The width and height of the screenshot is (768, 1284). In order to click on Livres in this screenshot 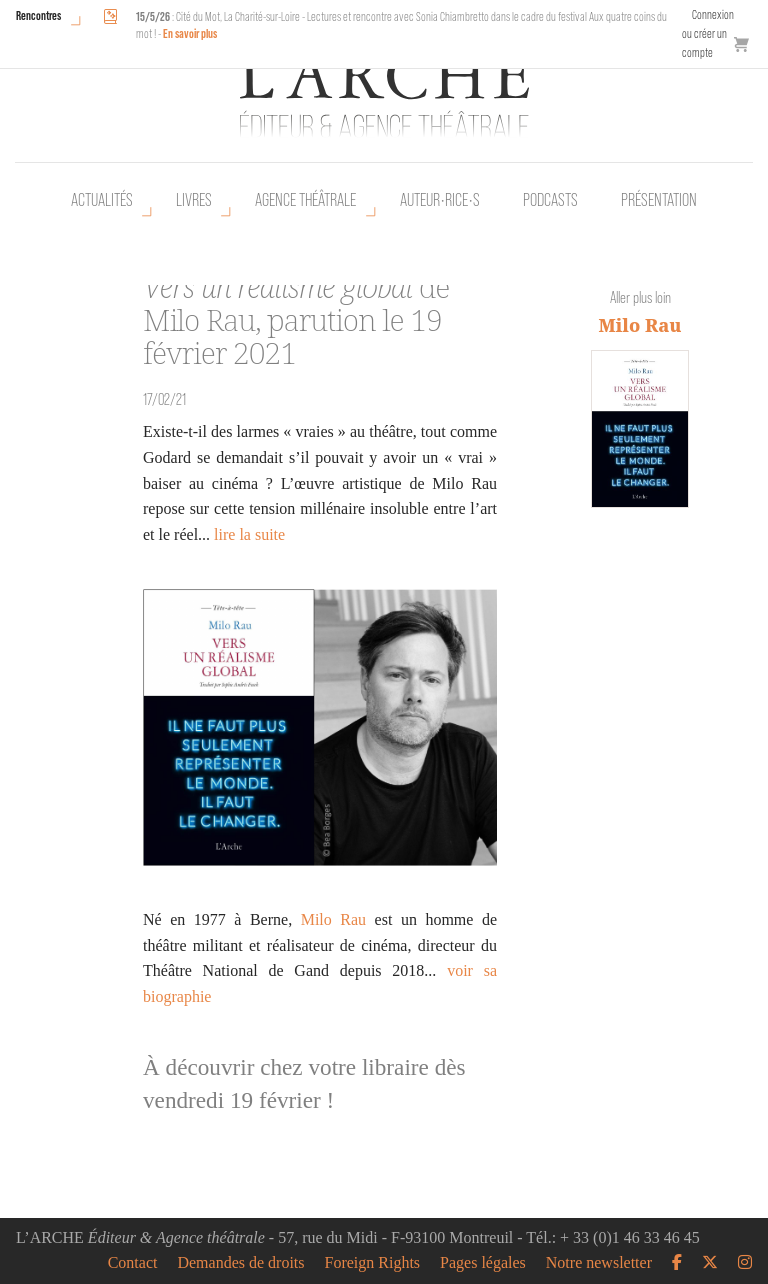, I will do `click(194, 200)`.